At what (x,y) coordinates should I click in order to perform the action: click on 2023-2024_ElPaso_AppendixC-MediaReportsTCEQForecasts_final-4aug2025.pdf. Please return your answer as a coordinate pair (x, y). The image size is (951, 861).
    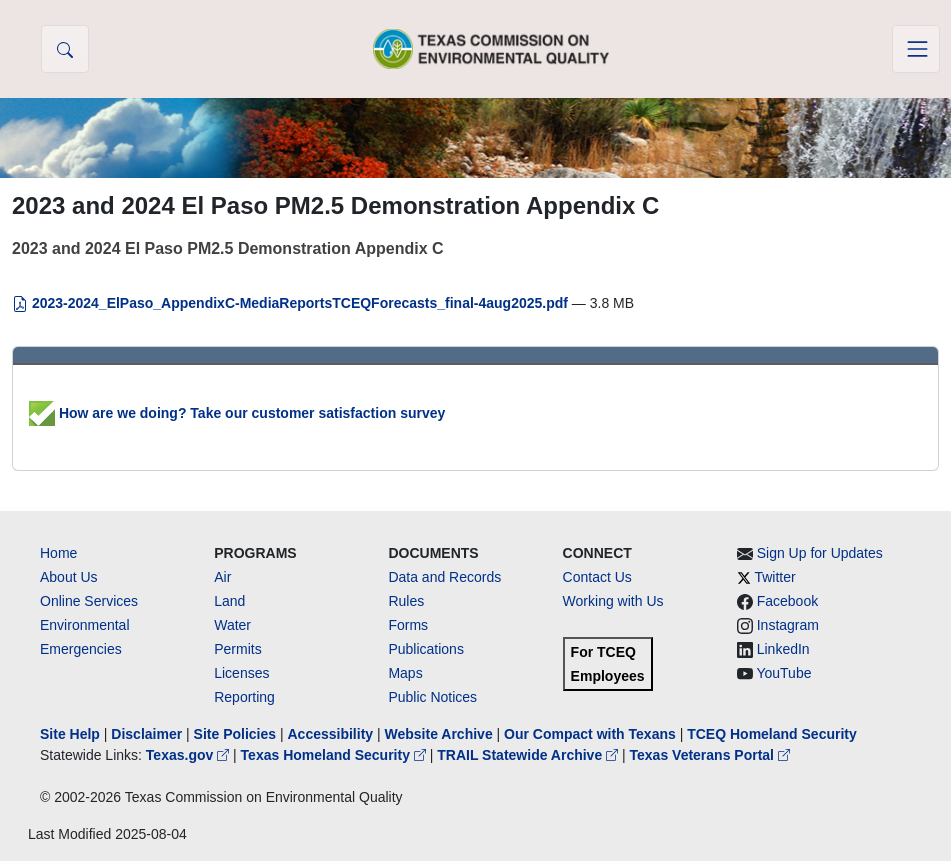
    Looking at the image, I should click on (292, 303).